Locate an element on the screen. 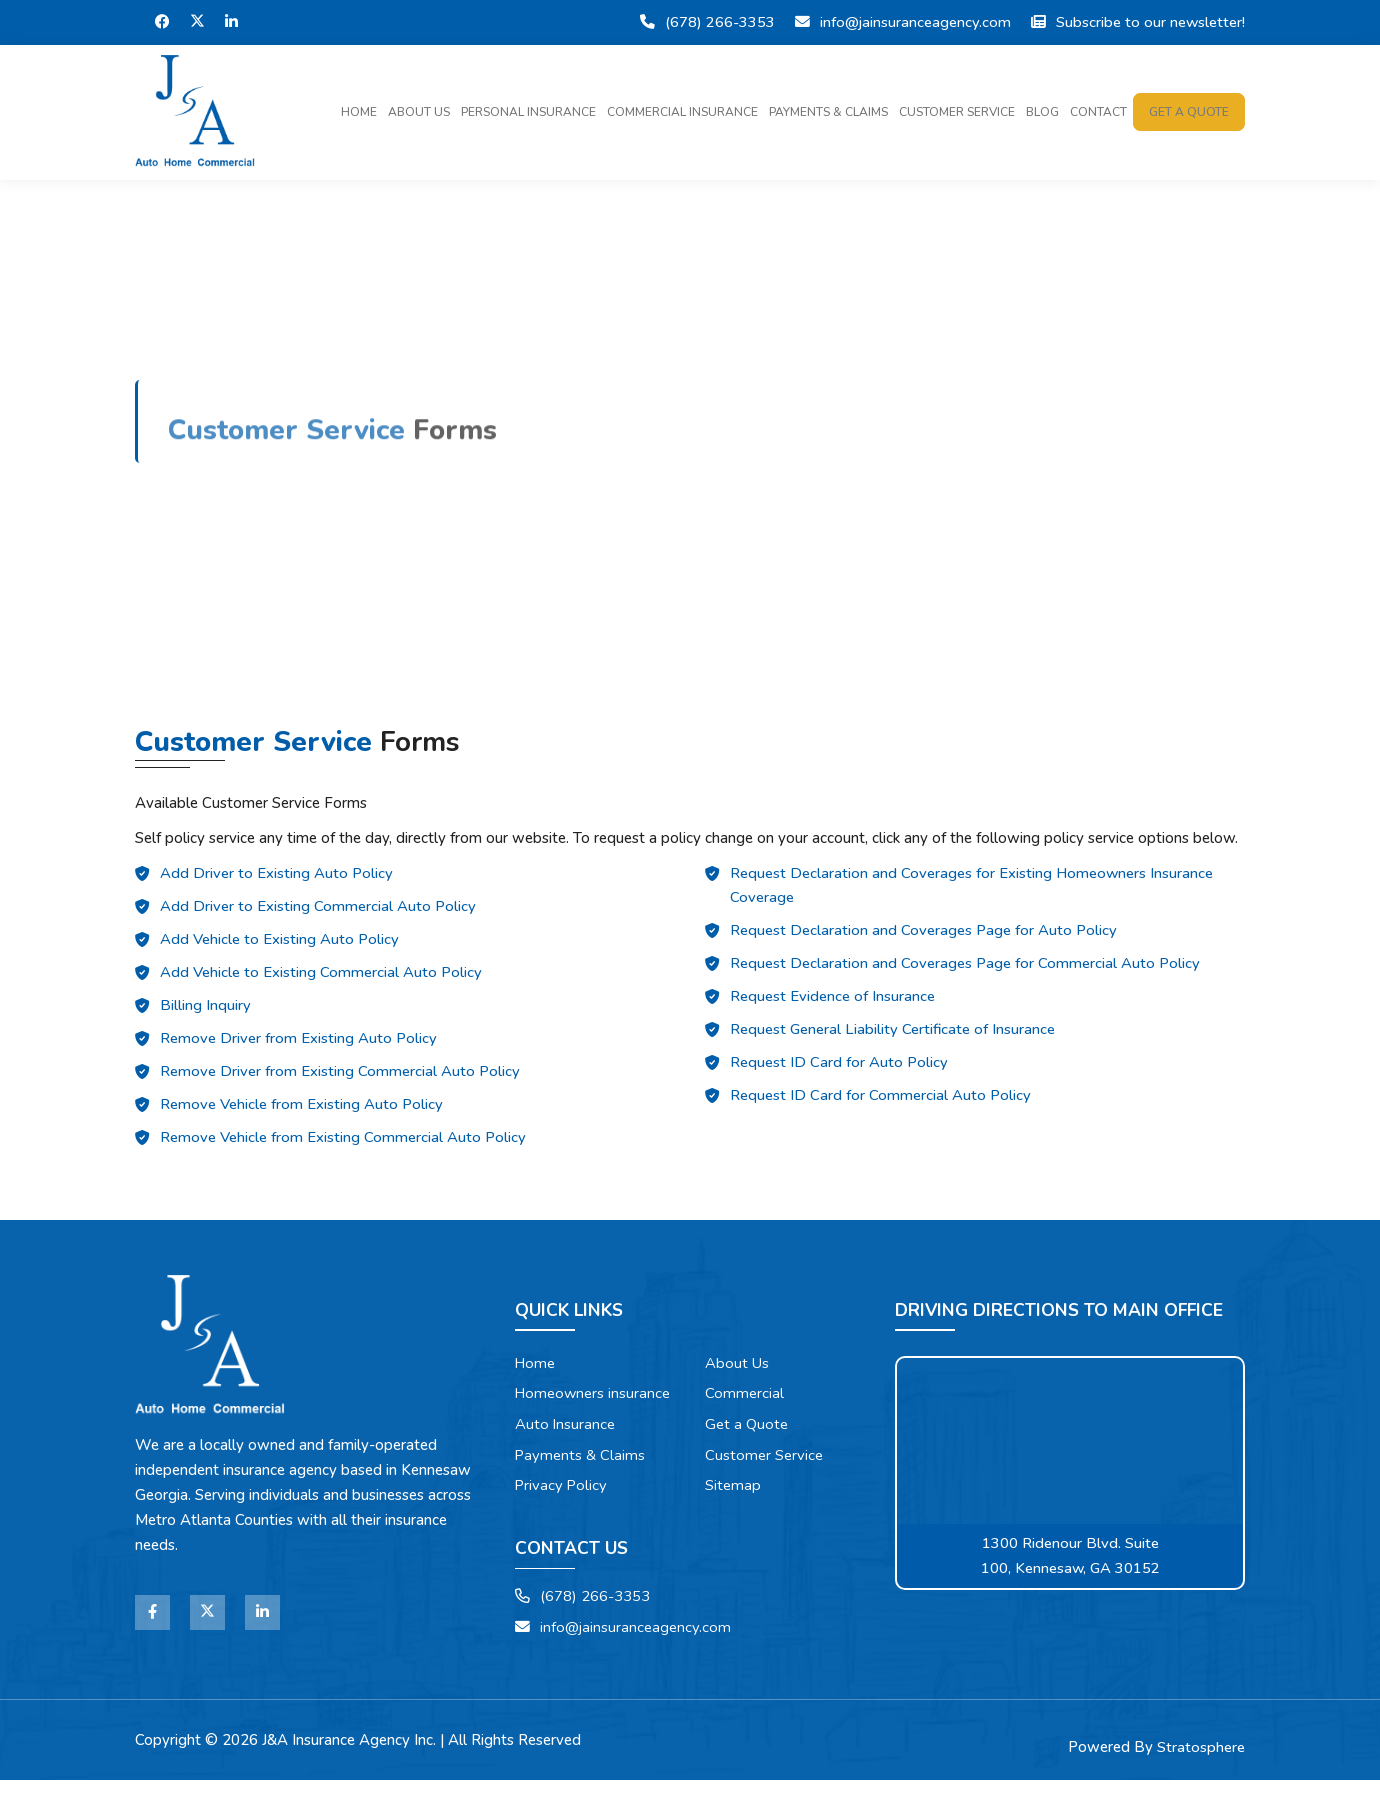 The height and width of the screenshot is (1808, 1380). Blog is located at coordinates (1042, 113).